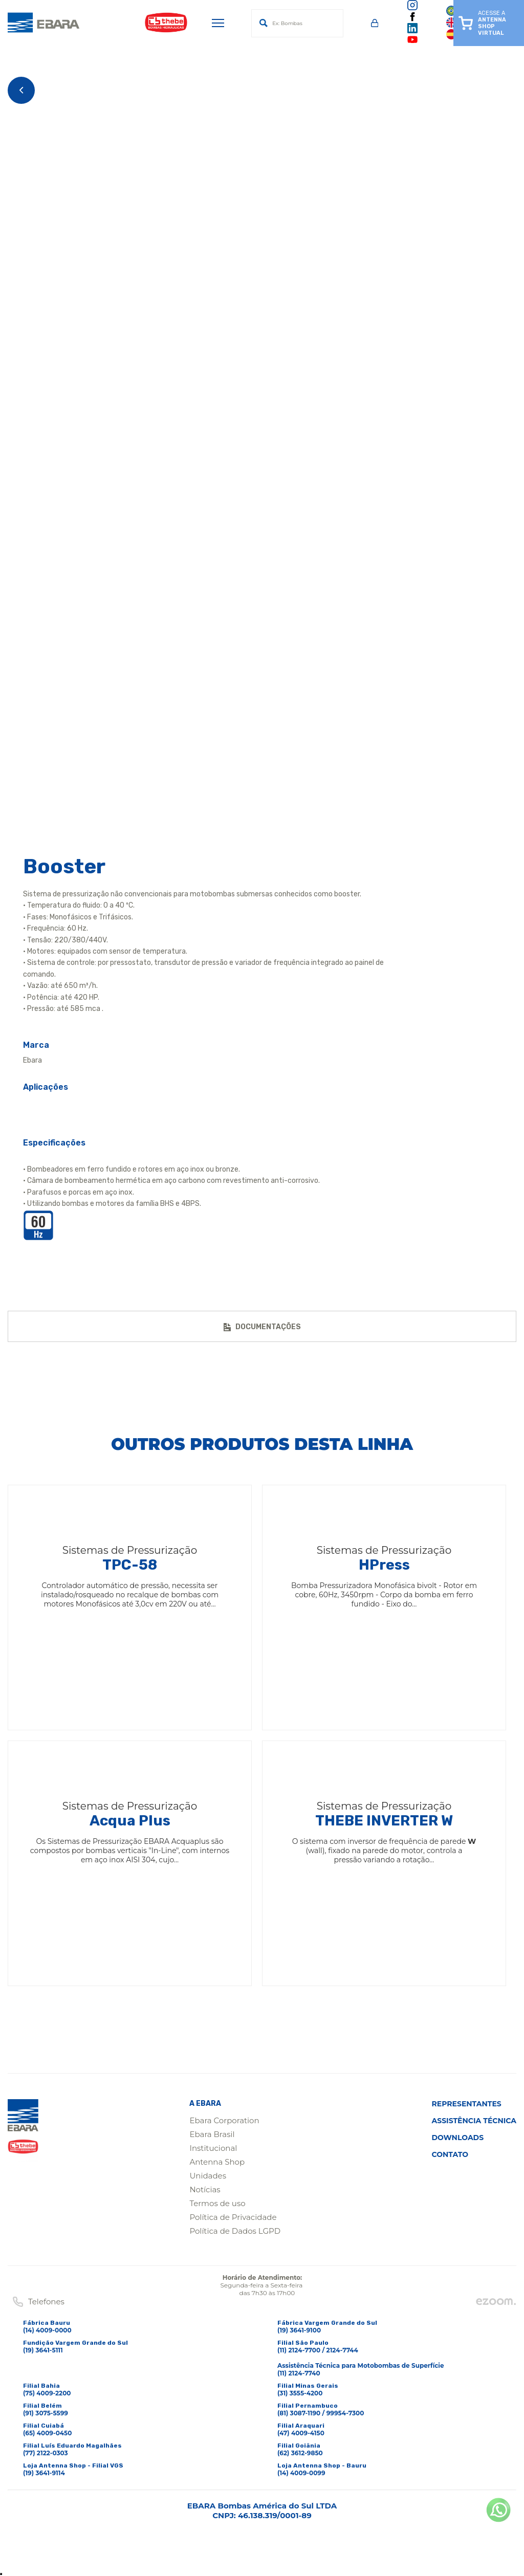 Image resolution: width=524 pixels, height=2576 pixels. I want to click on (81) 3087-1190 / 99954-7300, so click(320, 2413).